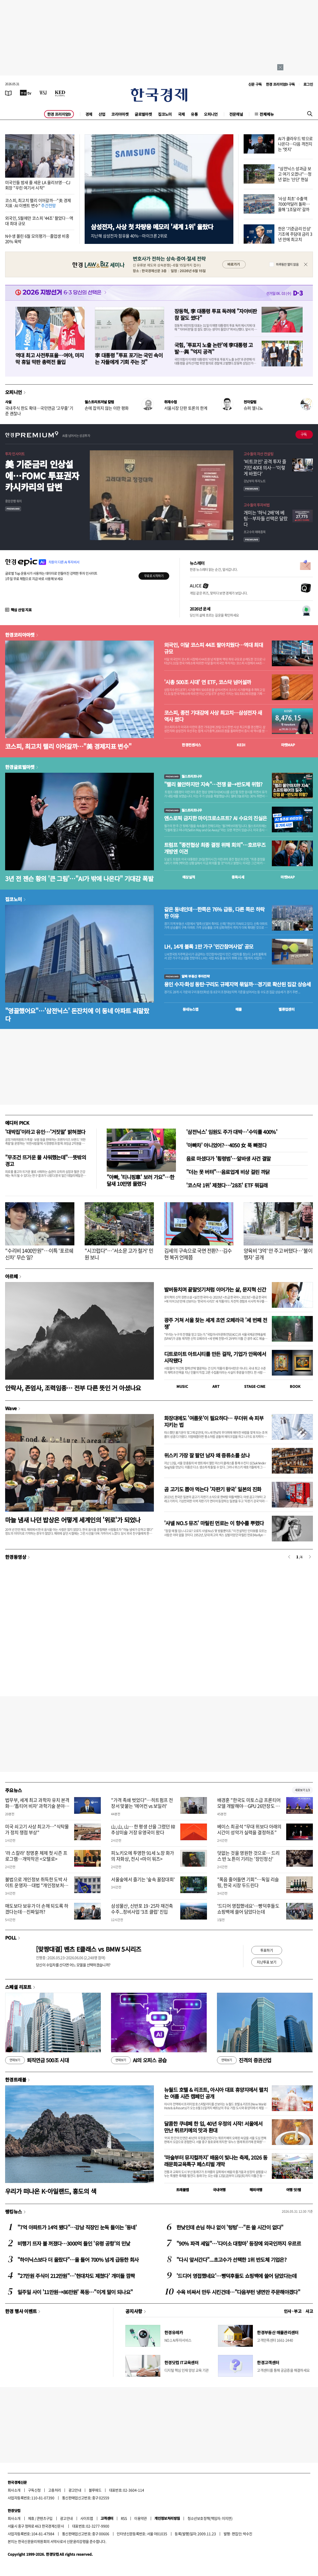 Image resolution: width=318 pixels, height=2576 pixels. Describe the element at coordinates (13, 2211) in the screenshot. I see `랭킹뉴스` at that location.